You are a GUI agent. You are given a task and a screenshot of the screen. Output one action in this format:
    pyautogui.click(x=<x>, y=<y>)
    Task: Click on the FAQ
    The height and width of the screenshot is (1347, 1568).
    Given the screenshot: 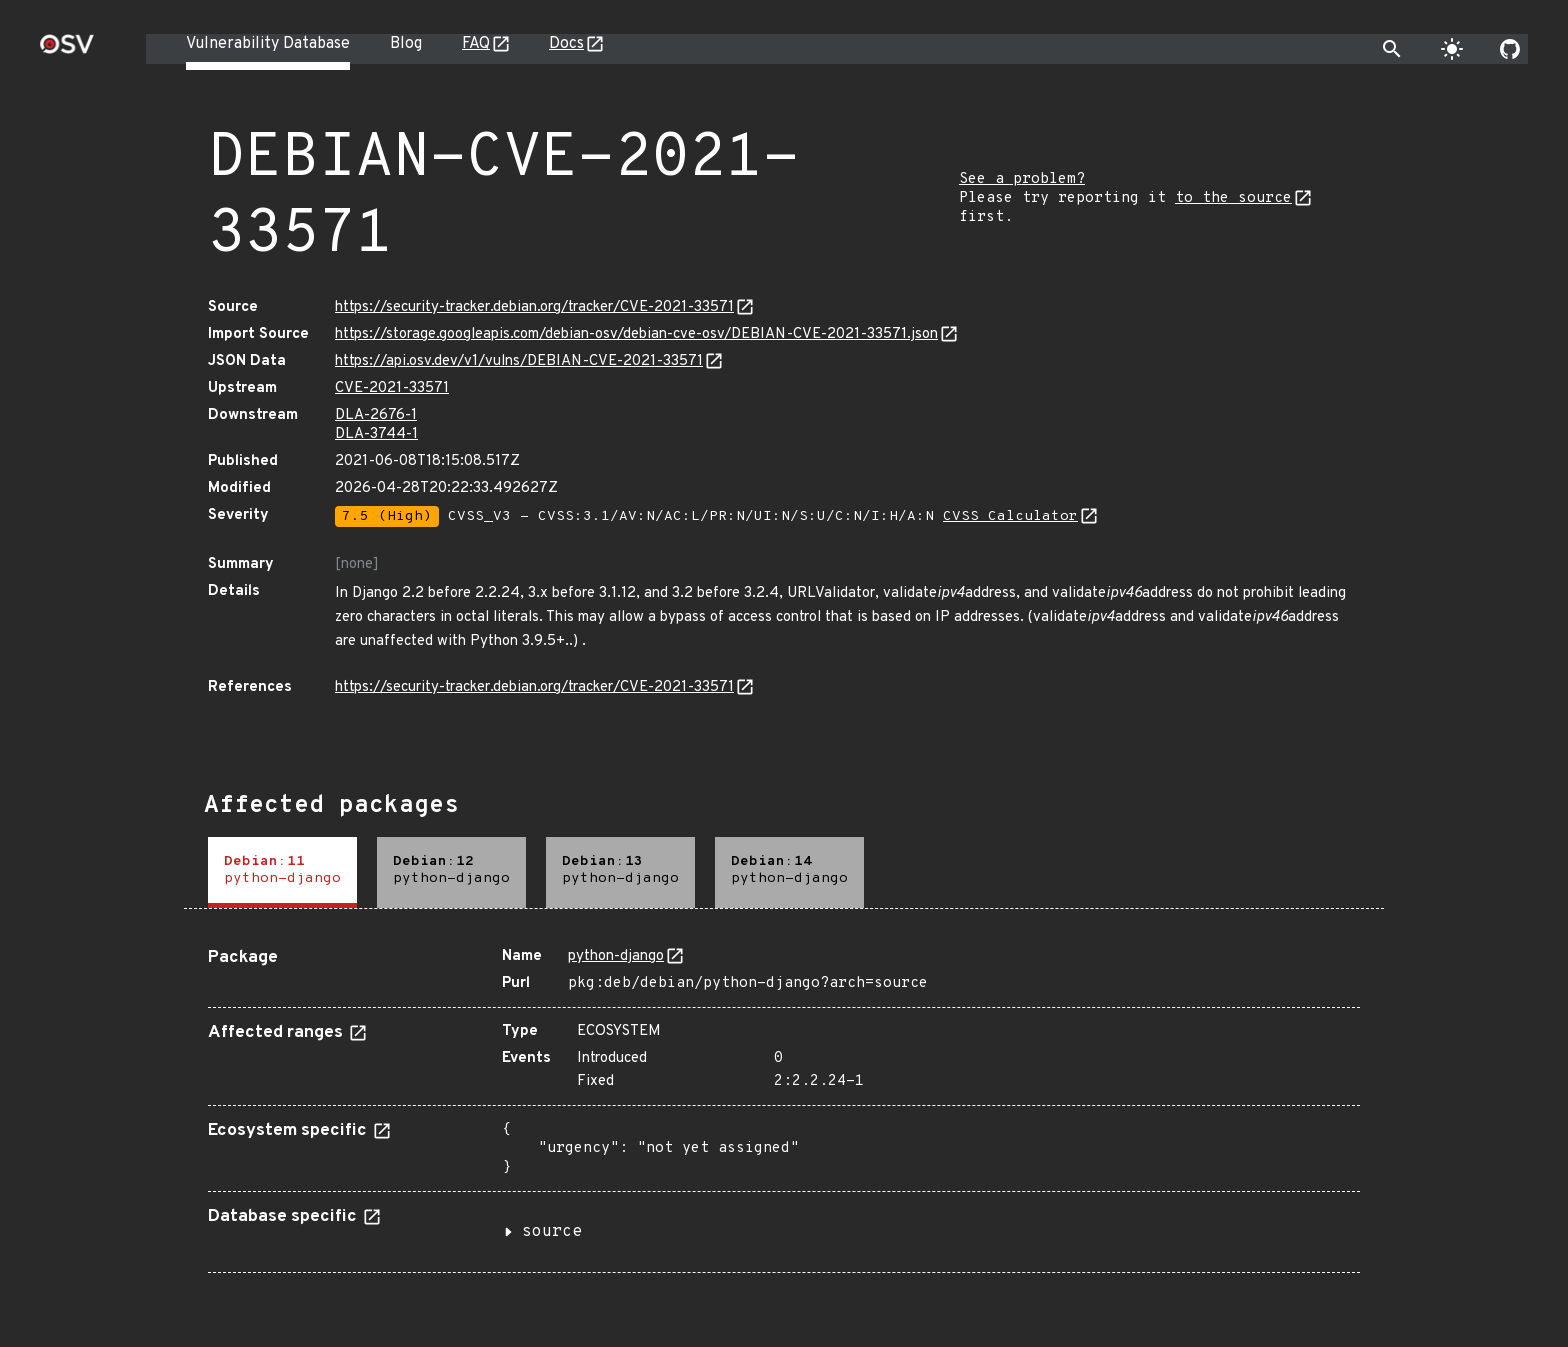 What is the action you would take?
    pyautogui.click(x=476, y=44)
    